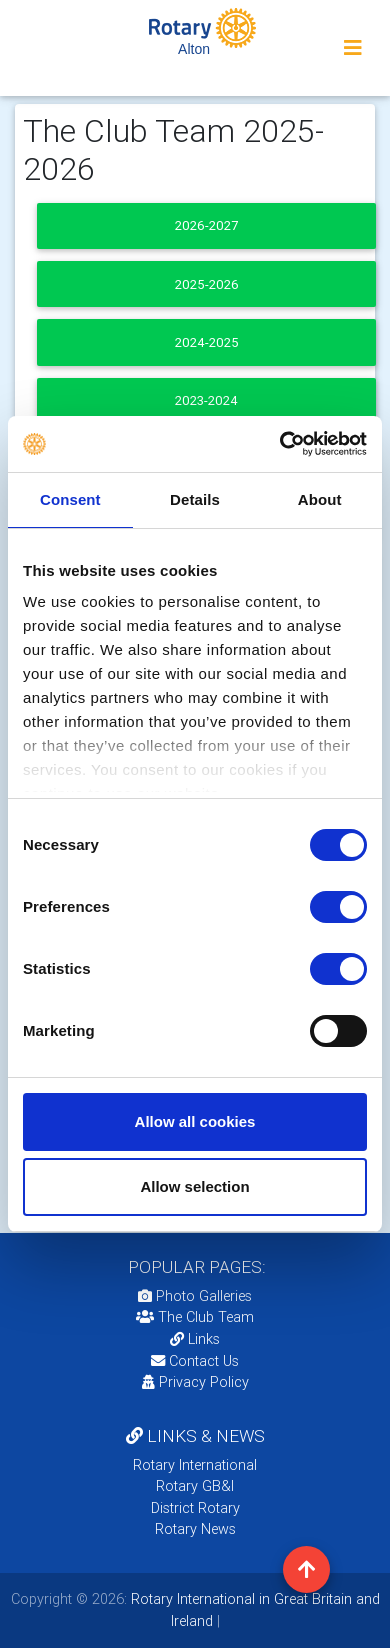 The image size is (390, 1648). What do you see at coordinates (207, 342) in the screenshot?
I see `2024-2025` at bounding box center [207, 342].